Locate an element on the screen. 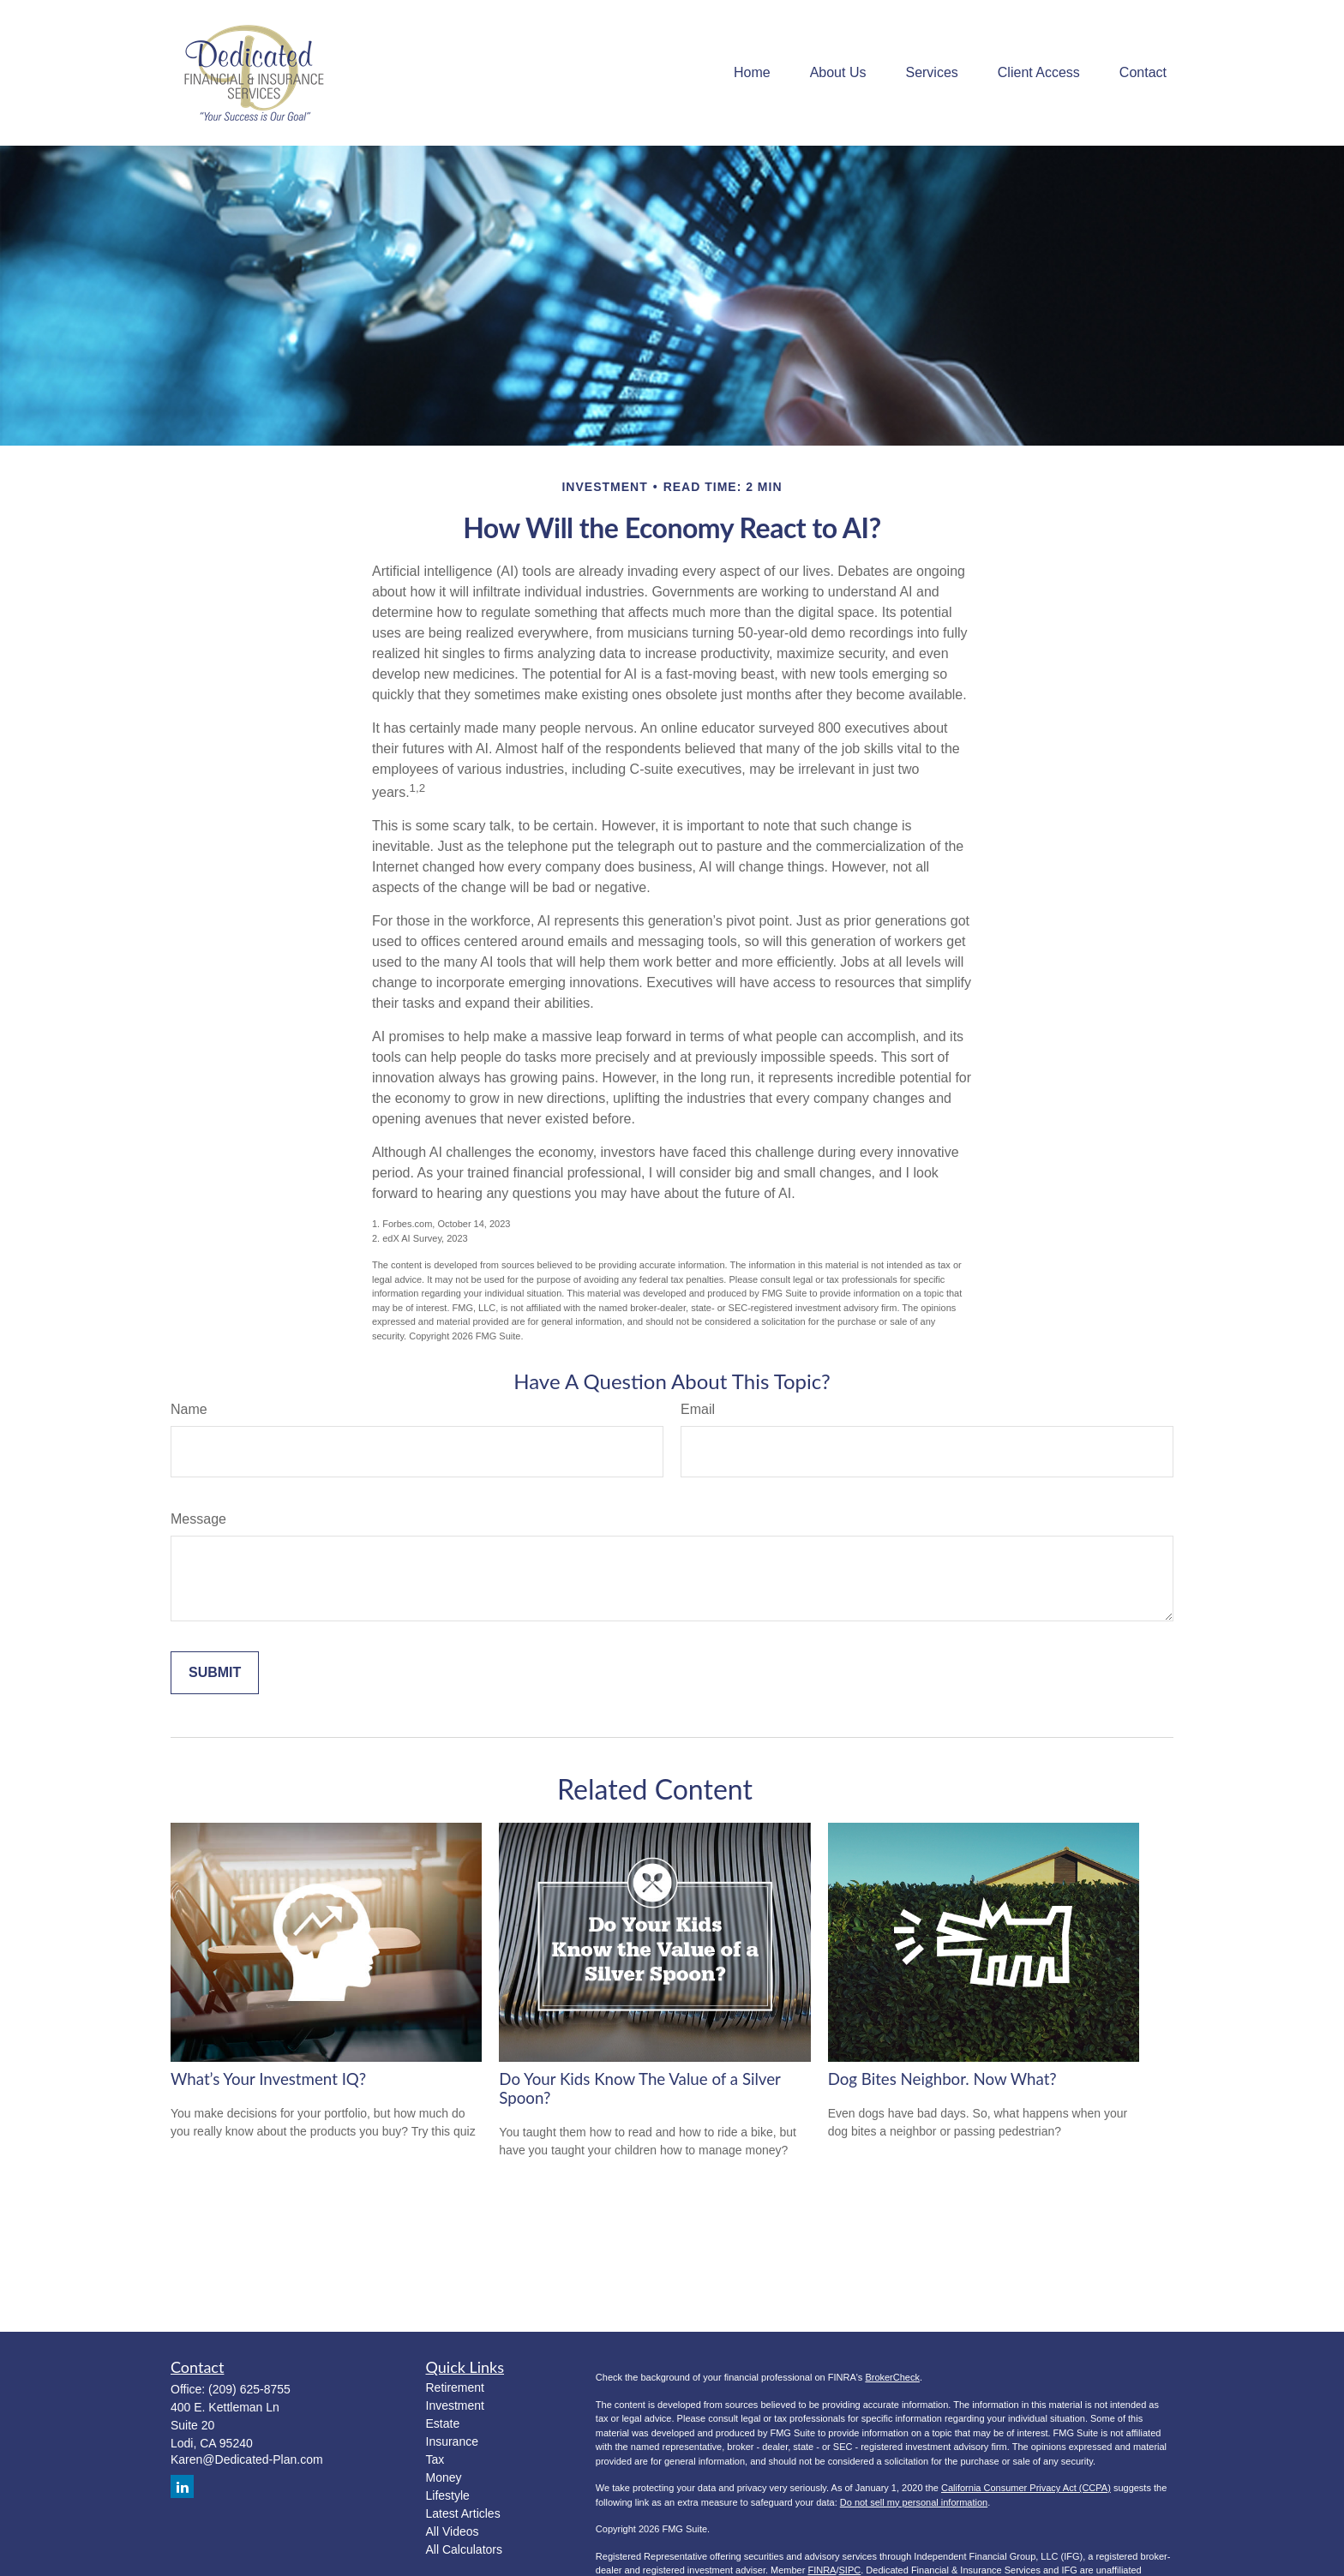 This screenshot has width=1344, height=2576. (209) 625-8755 is located at coordinates (249, 2389).